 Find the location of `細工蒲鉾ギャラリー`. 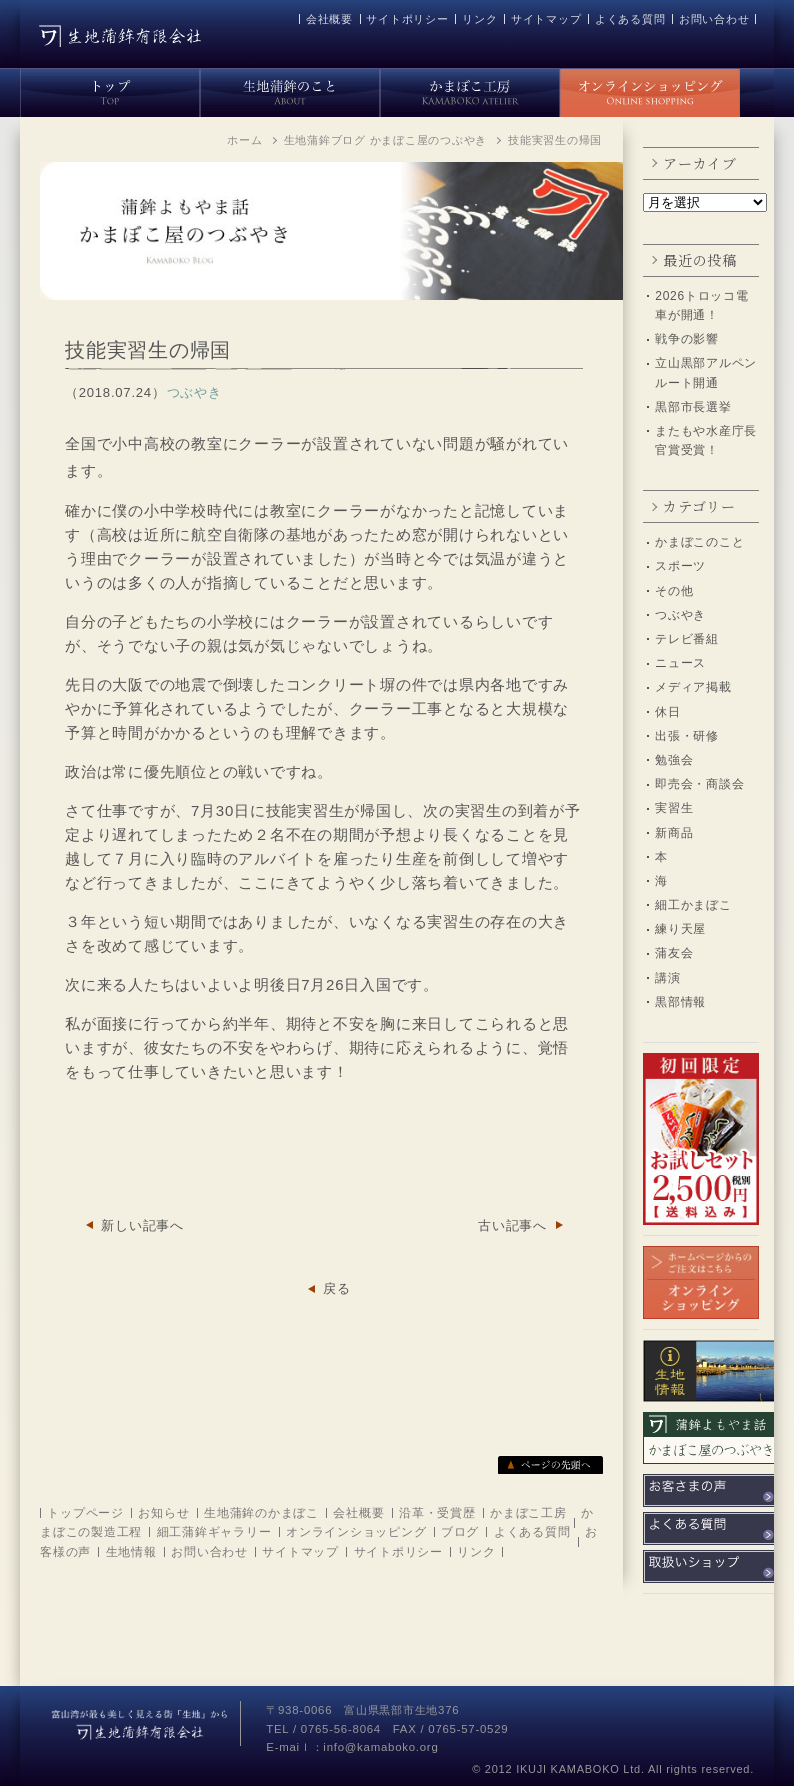

細工蒲鉾ギャラリー is located at coordinates (214, 1532).